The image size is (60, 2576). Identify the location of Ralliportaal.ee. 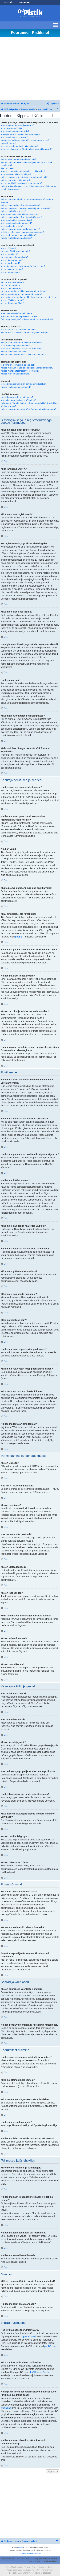
(15, 2573).